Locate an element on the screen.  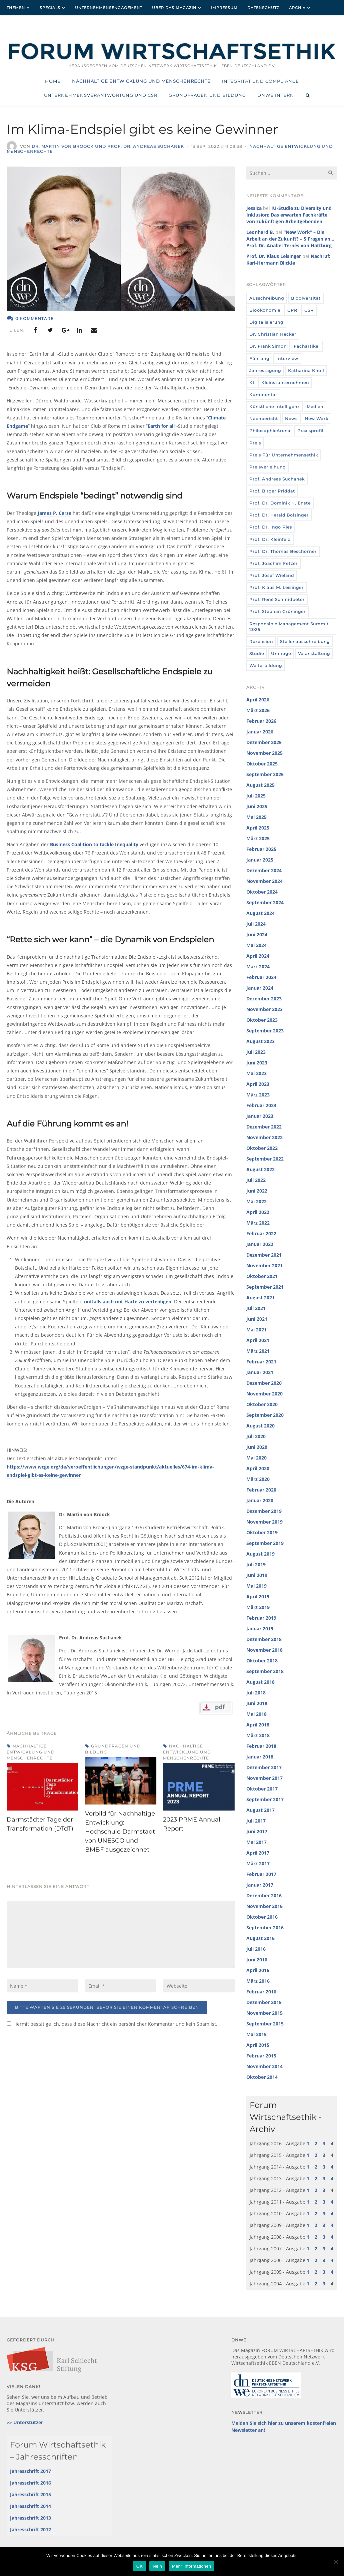
Prof. Andreas Suchanek [Prof. Andreas Suchanek (5 Einträge)] is located at coordinates (277, 478).